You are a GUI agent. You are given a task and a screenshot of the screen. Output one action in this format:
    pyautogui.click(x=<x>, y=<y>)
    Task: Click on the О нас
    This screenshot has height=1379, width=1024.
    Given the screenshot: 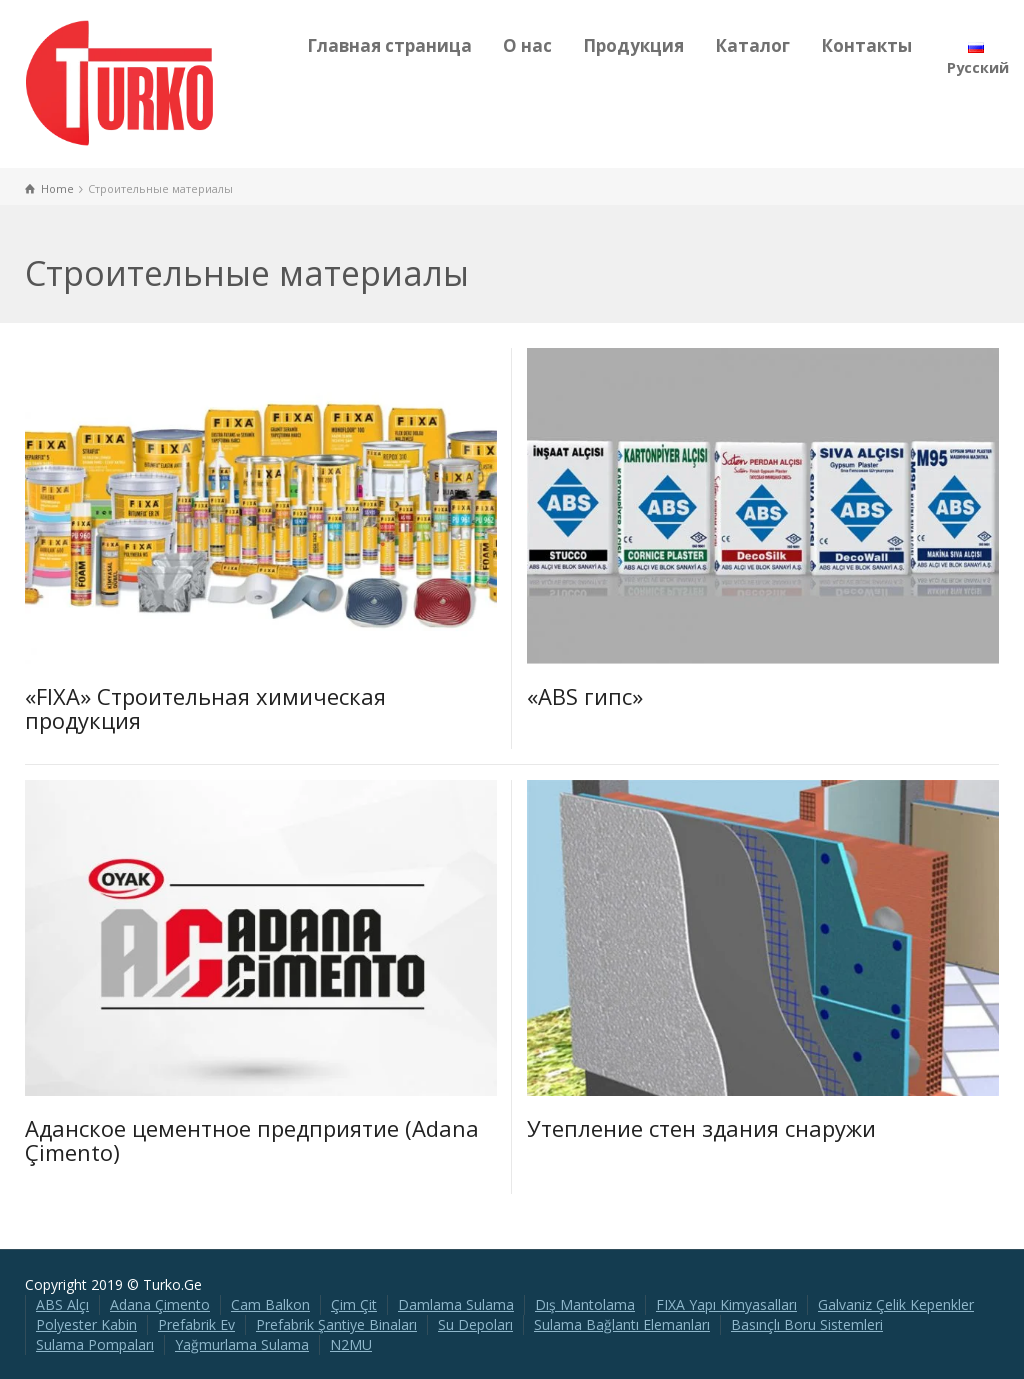 What is the action you would take?
    pyautogui.click(x=527, y=45)
    